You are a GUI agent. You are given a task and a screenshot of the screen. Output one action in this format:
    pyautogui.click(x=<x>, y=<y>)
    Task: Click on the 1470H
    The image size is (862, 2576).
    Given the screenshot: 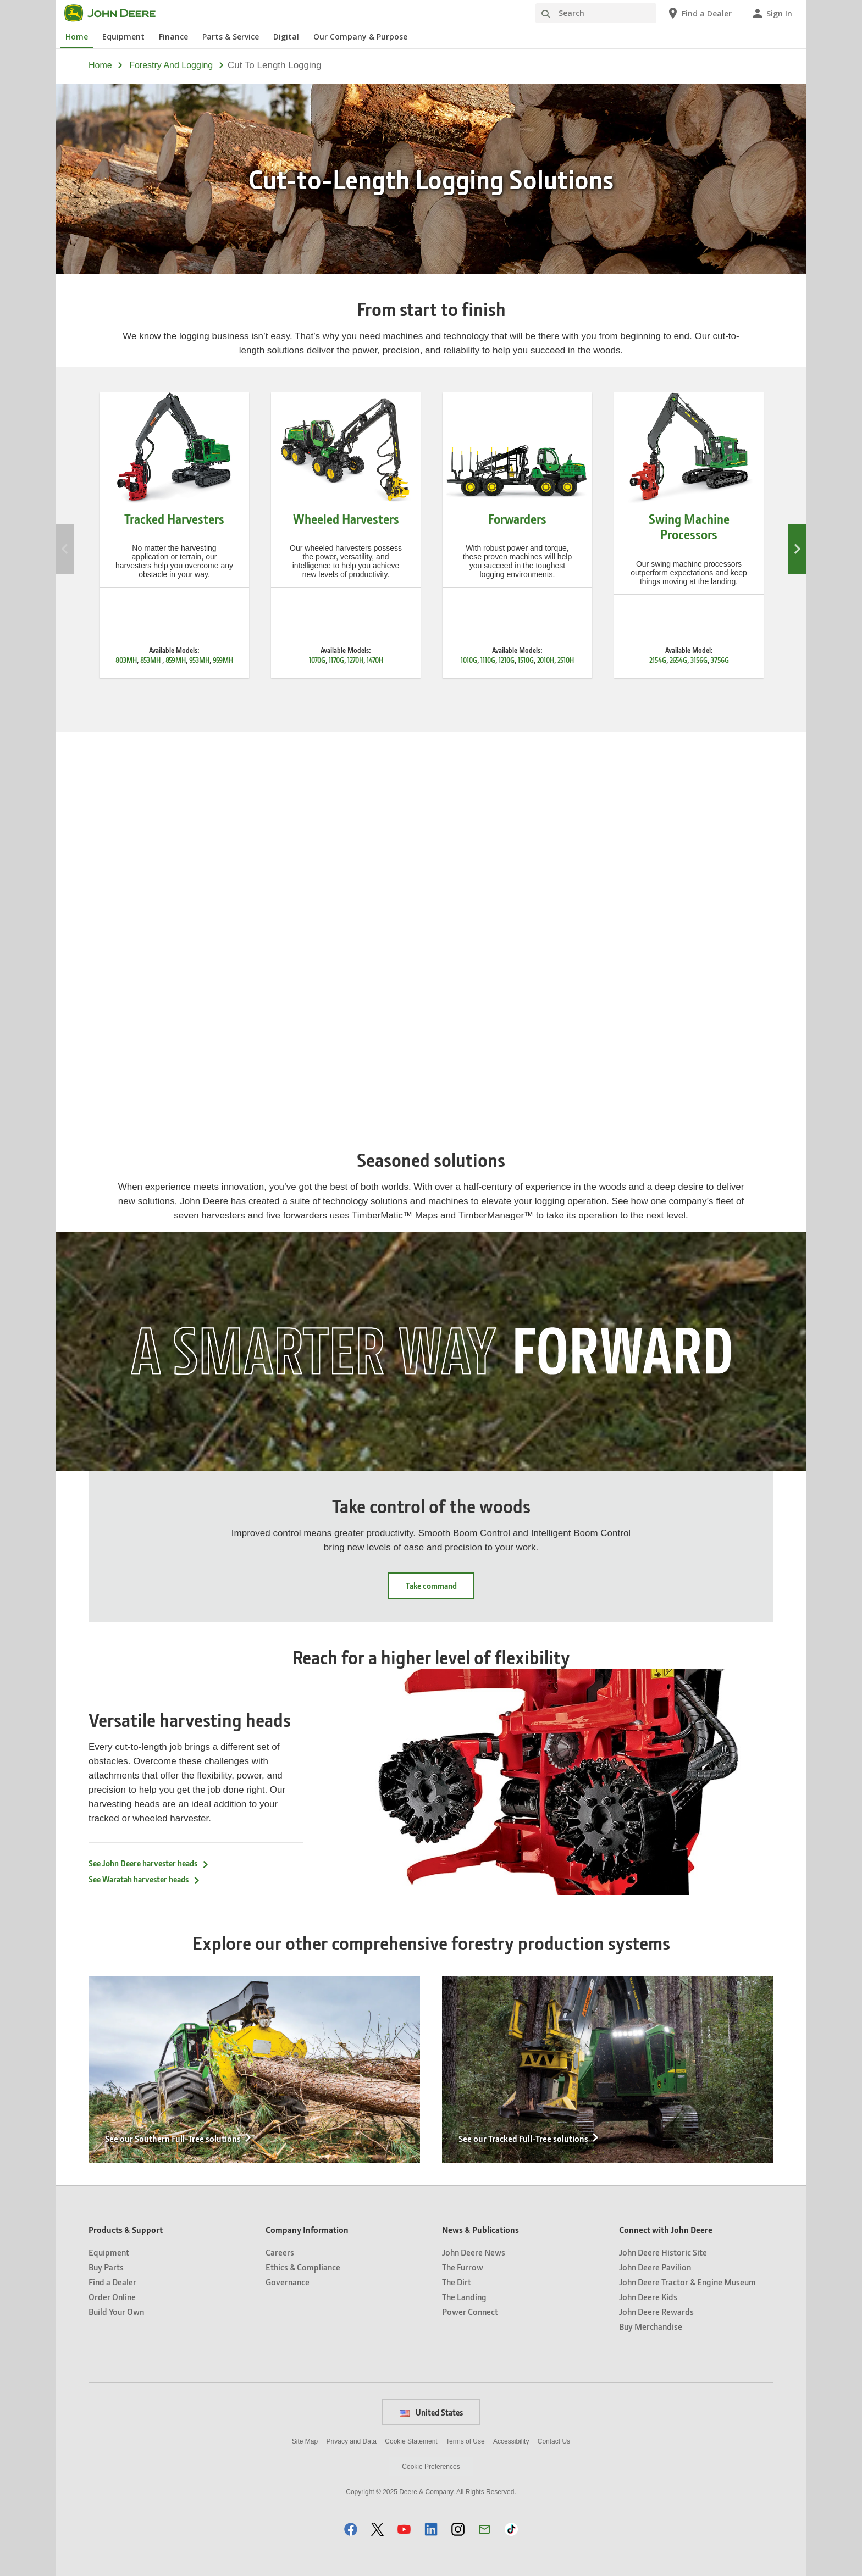 What is the action you would take?
    pyautogui.click(x=375, y=660)
    